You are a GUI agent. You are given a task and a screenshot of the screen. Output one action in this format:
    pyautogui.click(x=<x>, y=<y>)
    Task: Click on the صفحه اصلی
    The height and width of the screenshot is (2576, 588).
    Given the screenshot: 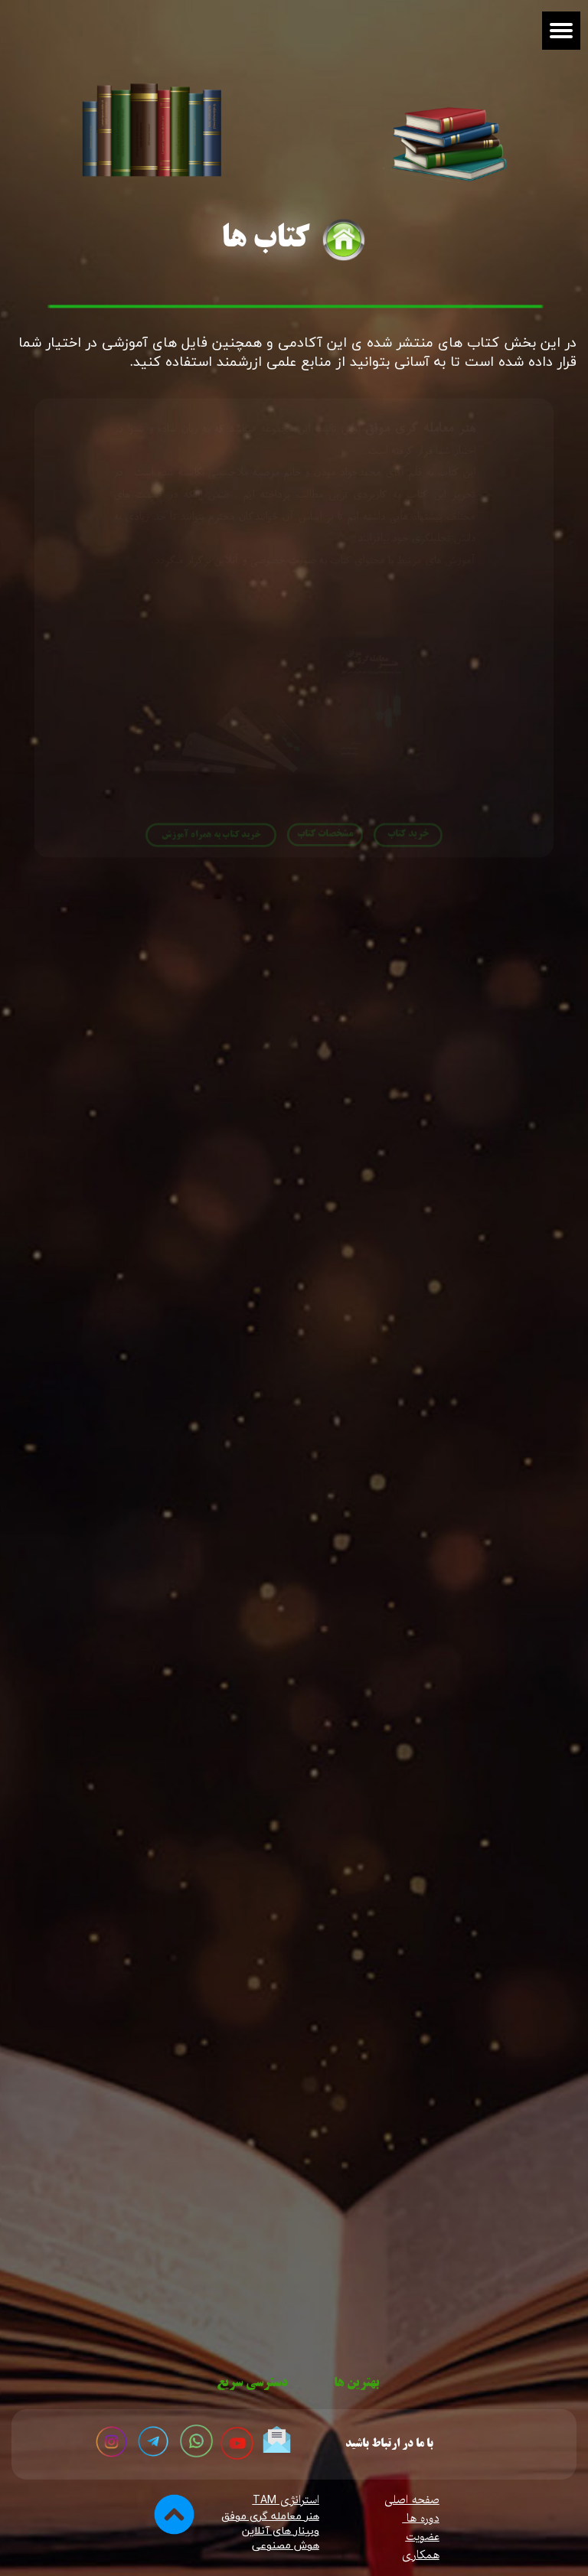 What is the action you would take?
    pyautogui.click(x=411, y=2500)
    